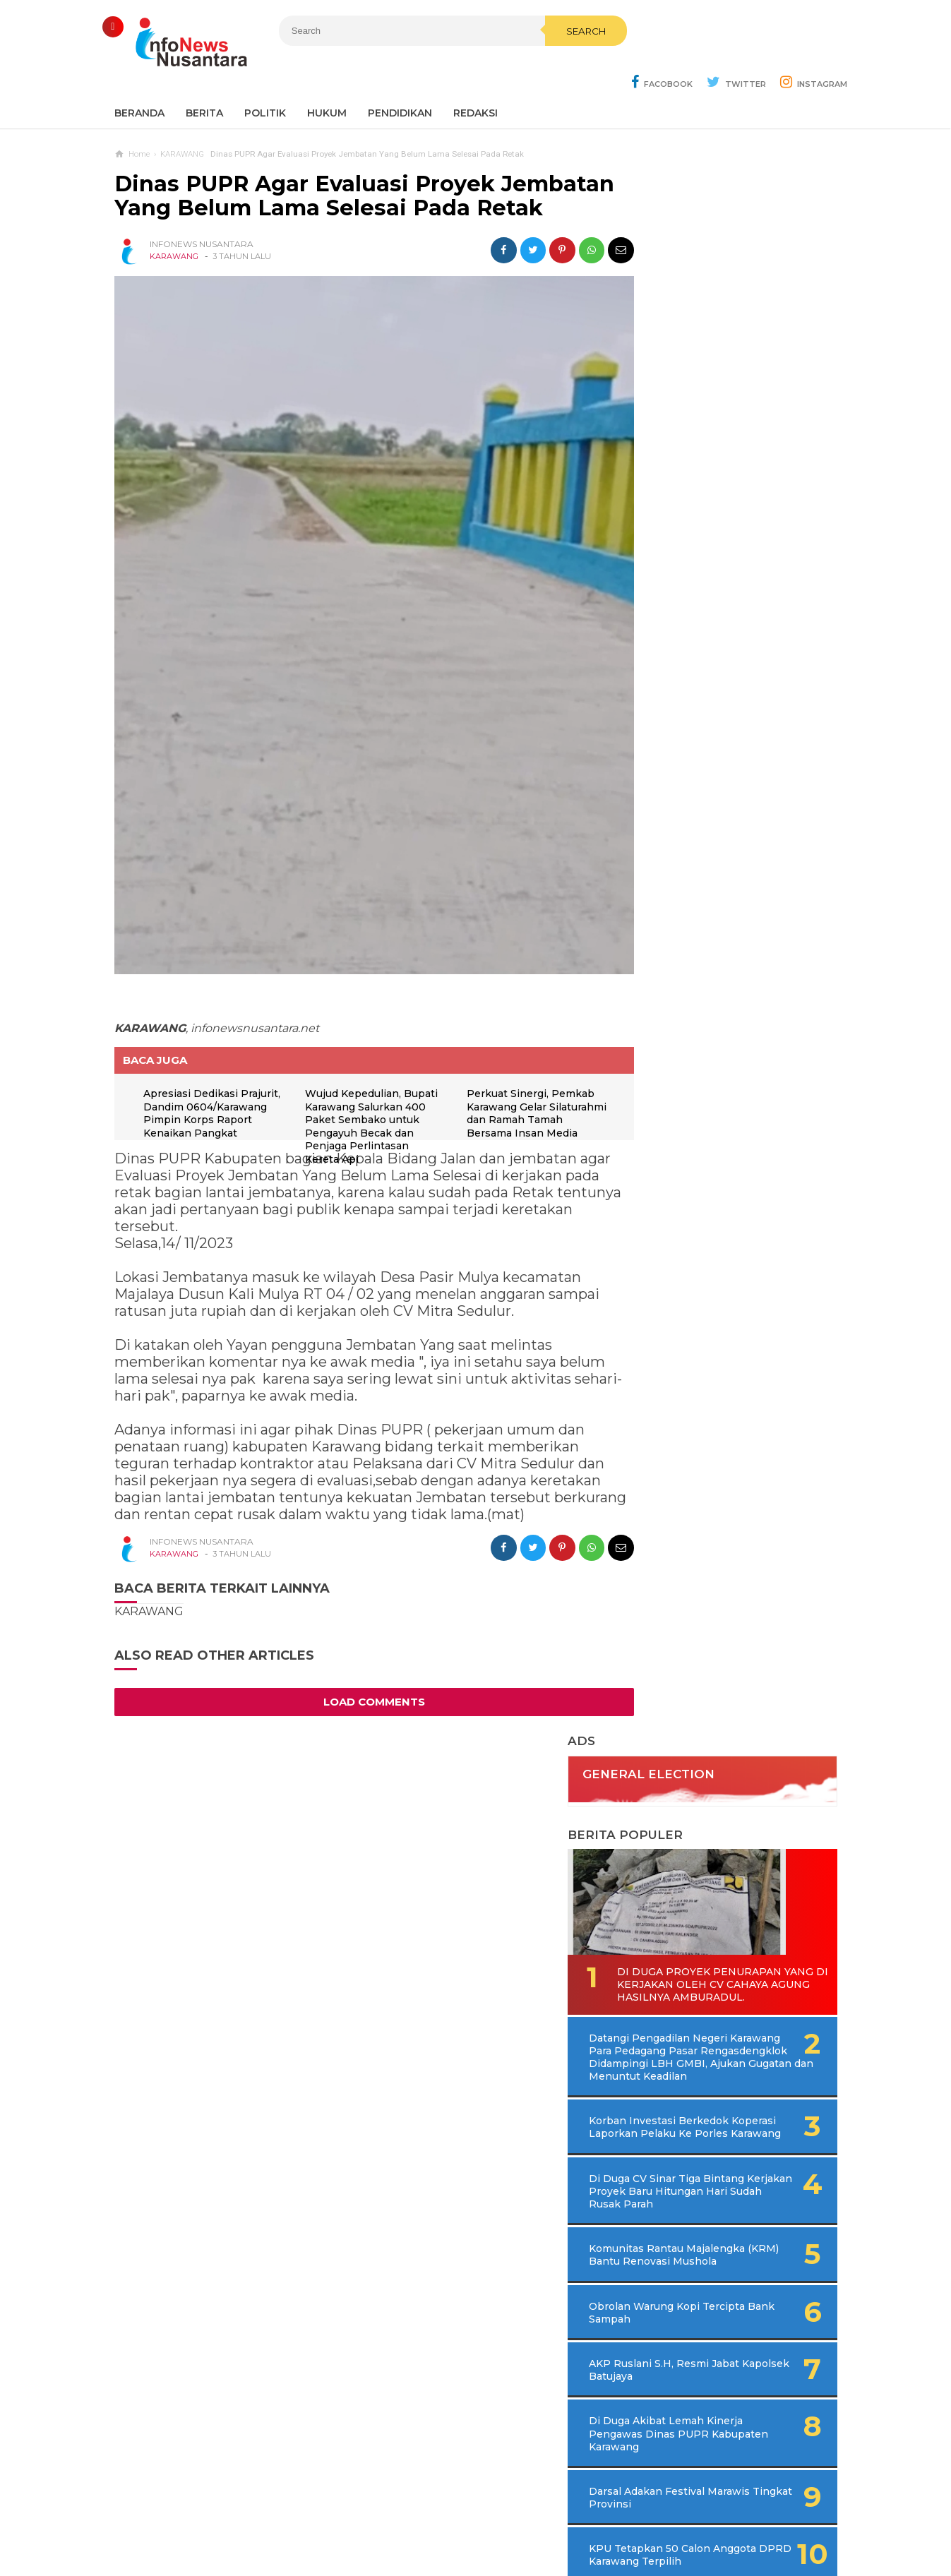  Describe the element at coordinates (518, 1073) in the screenshot. I see `Perkuat Sinergi, Pemkab Karawang Gelar Silaturahmi dan Ramah Tamah Bersama Insan Media` at that location.